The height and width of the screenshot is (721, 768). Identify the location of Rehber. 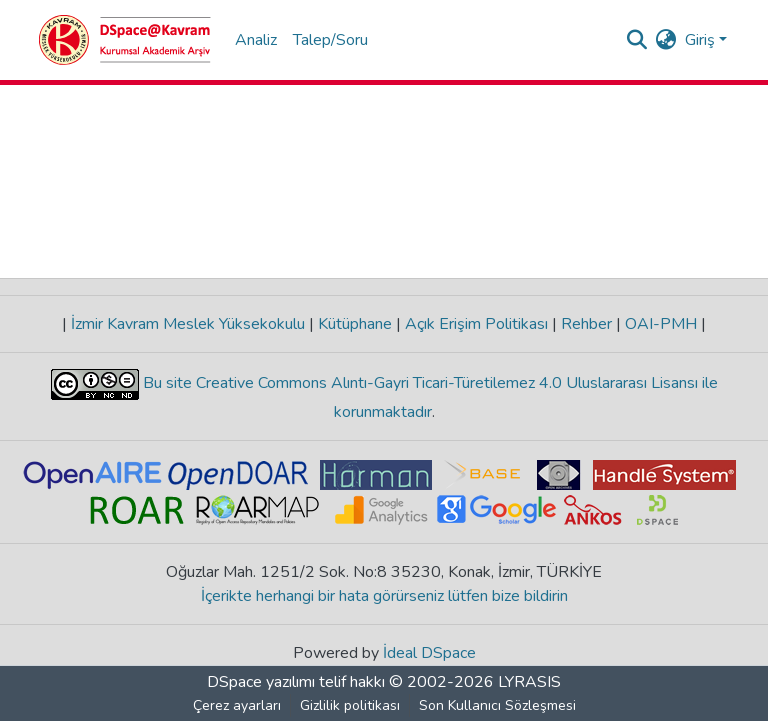
(586, 324).